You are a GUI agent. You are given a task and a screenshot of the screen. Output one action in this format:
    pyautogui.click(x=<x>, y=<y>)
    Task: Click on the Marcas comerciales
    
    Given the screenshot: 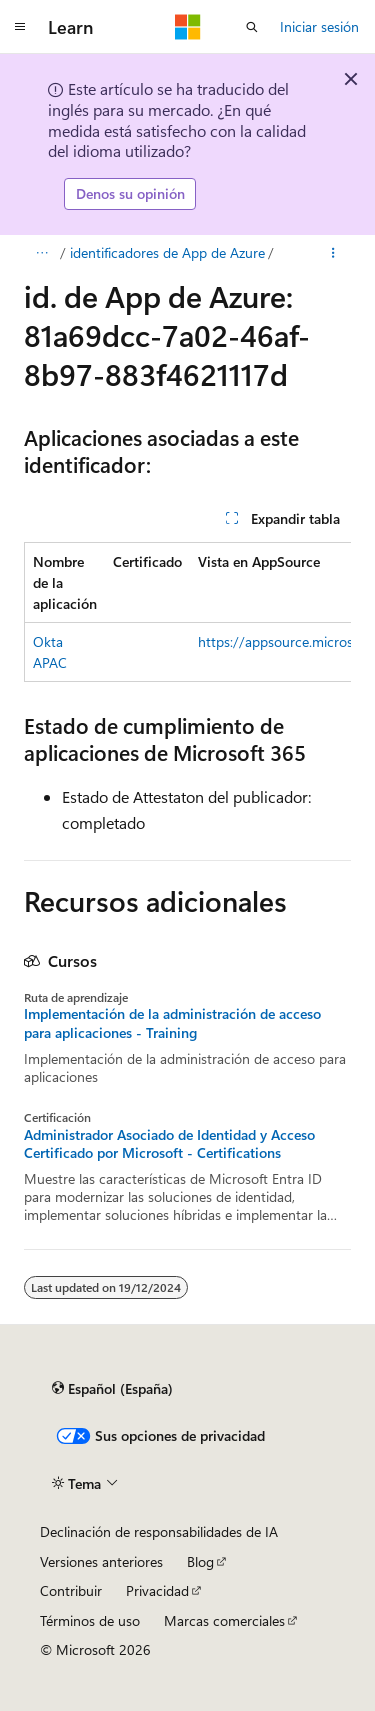 What is the action you would take?
    pyautogui.click(x=224, y=1620)
    